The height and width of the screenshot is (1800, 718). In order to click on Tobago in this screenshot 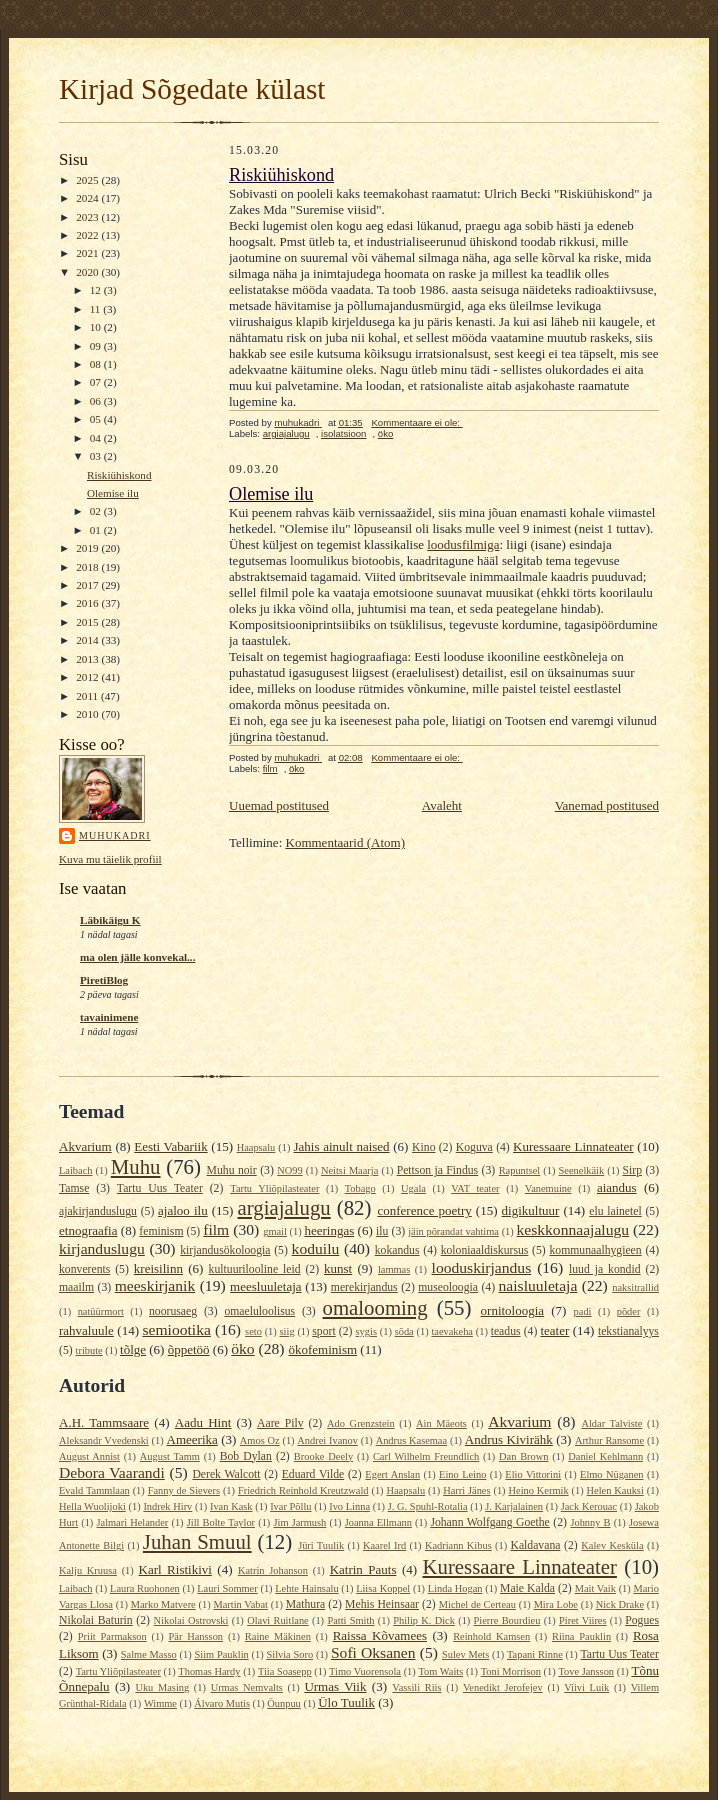, I will do `click(360, 1188)`.